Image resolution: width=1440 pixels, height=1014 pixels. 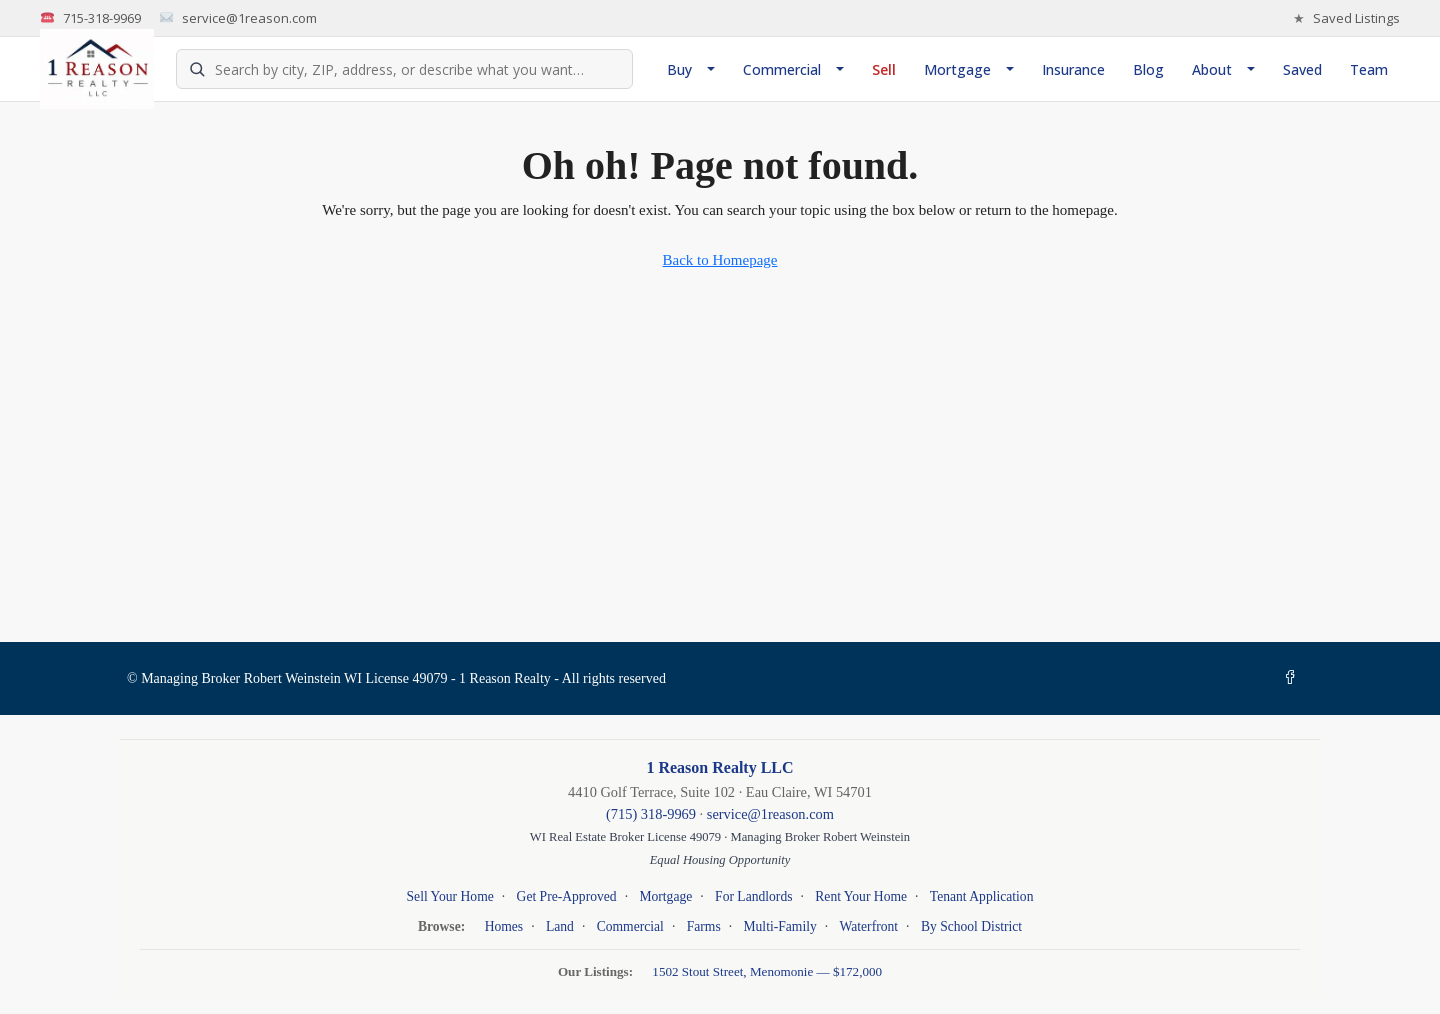 I want to click on Insurance, so click(x=1073, y=69).